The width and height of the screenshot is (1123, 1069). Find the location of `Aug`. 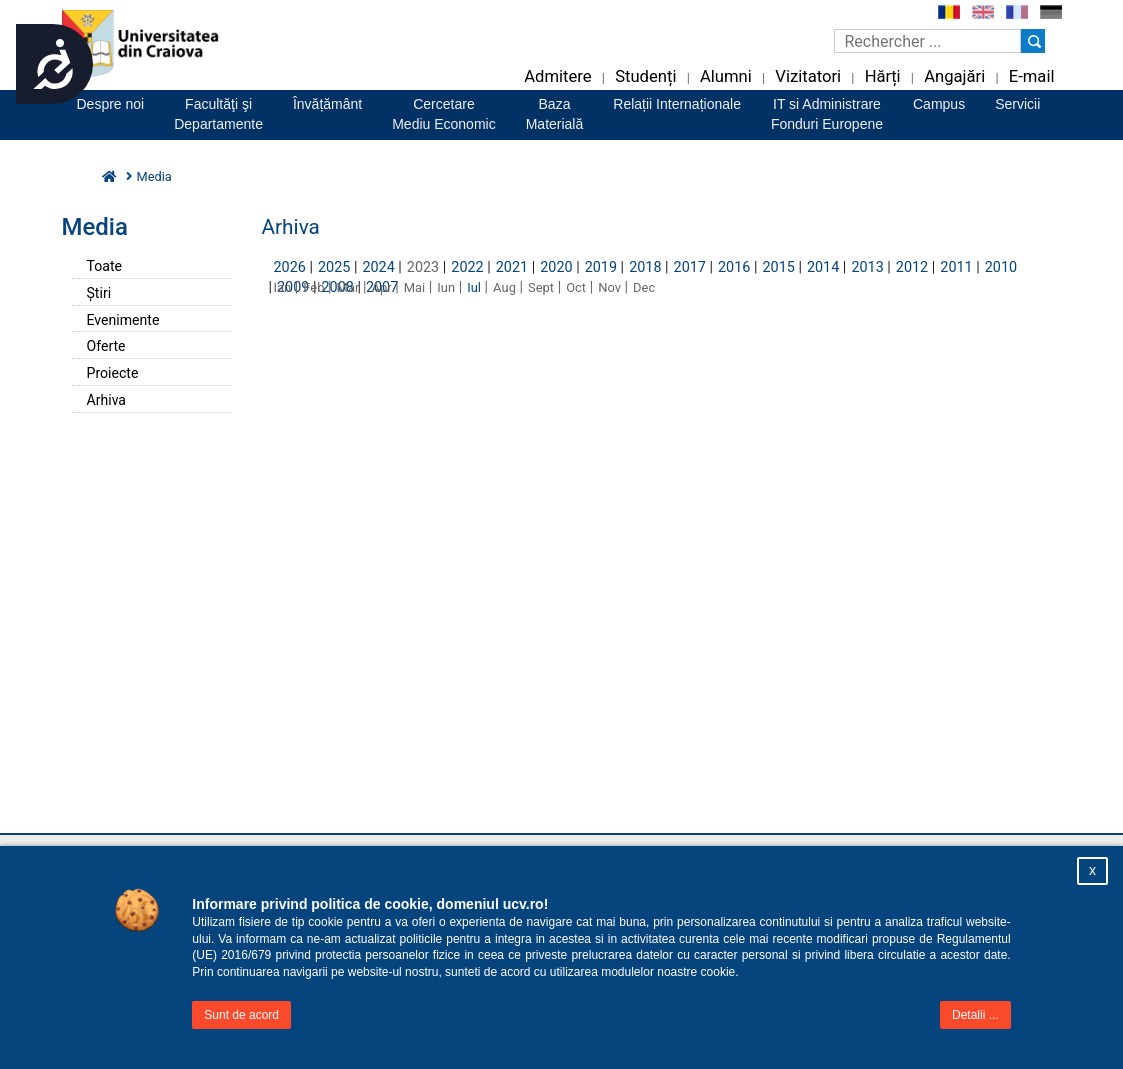

Aug is located at coordinates (504, 287).